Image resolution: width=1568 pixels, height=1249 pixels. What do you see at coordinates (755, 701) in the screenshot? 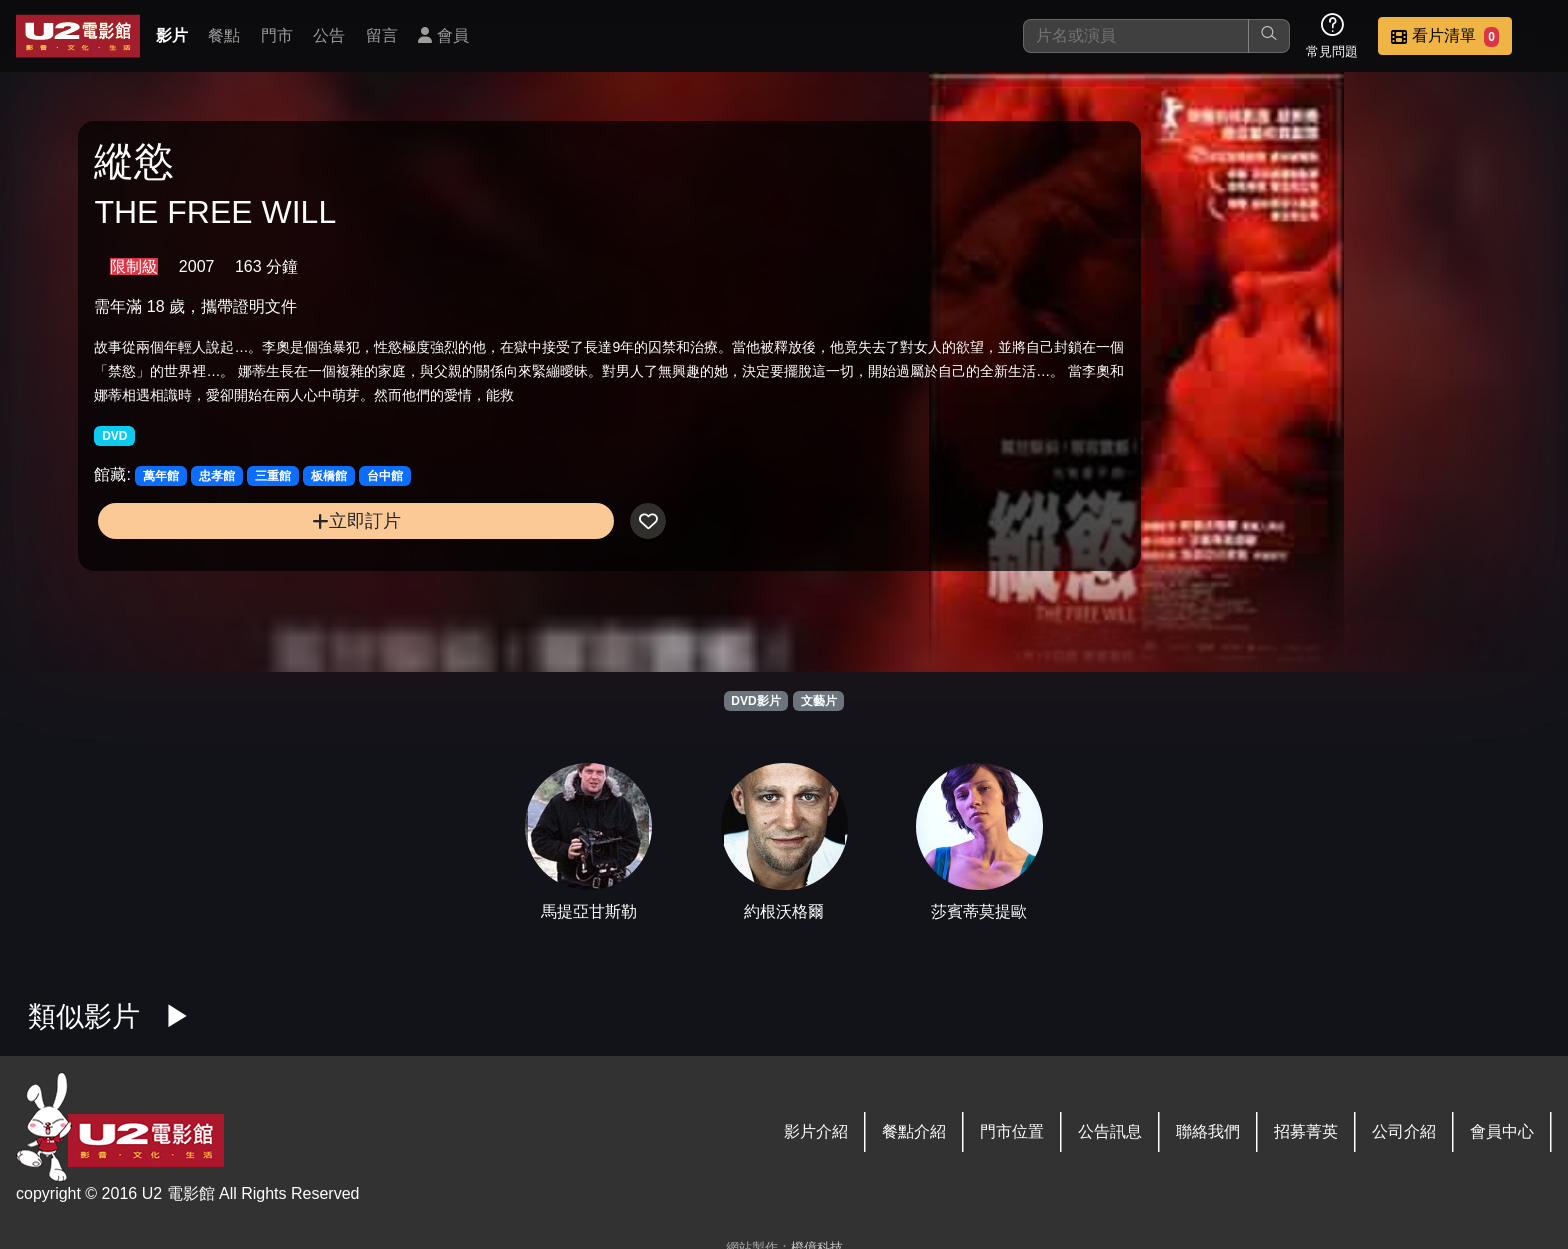
I see `DVD影片` at bounding box center [755, 701].